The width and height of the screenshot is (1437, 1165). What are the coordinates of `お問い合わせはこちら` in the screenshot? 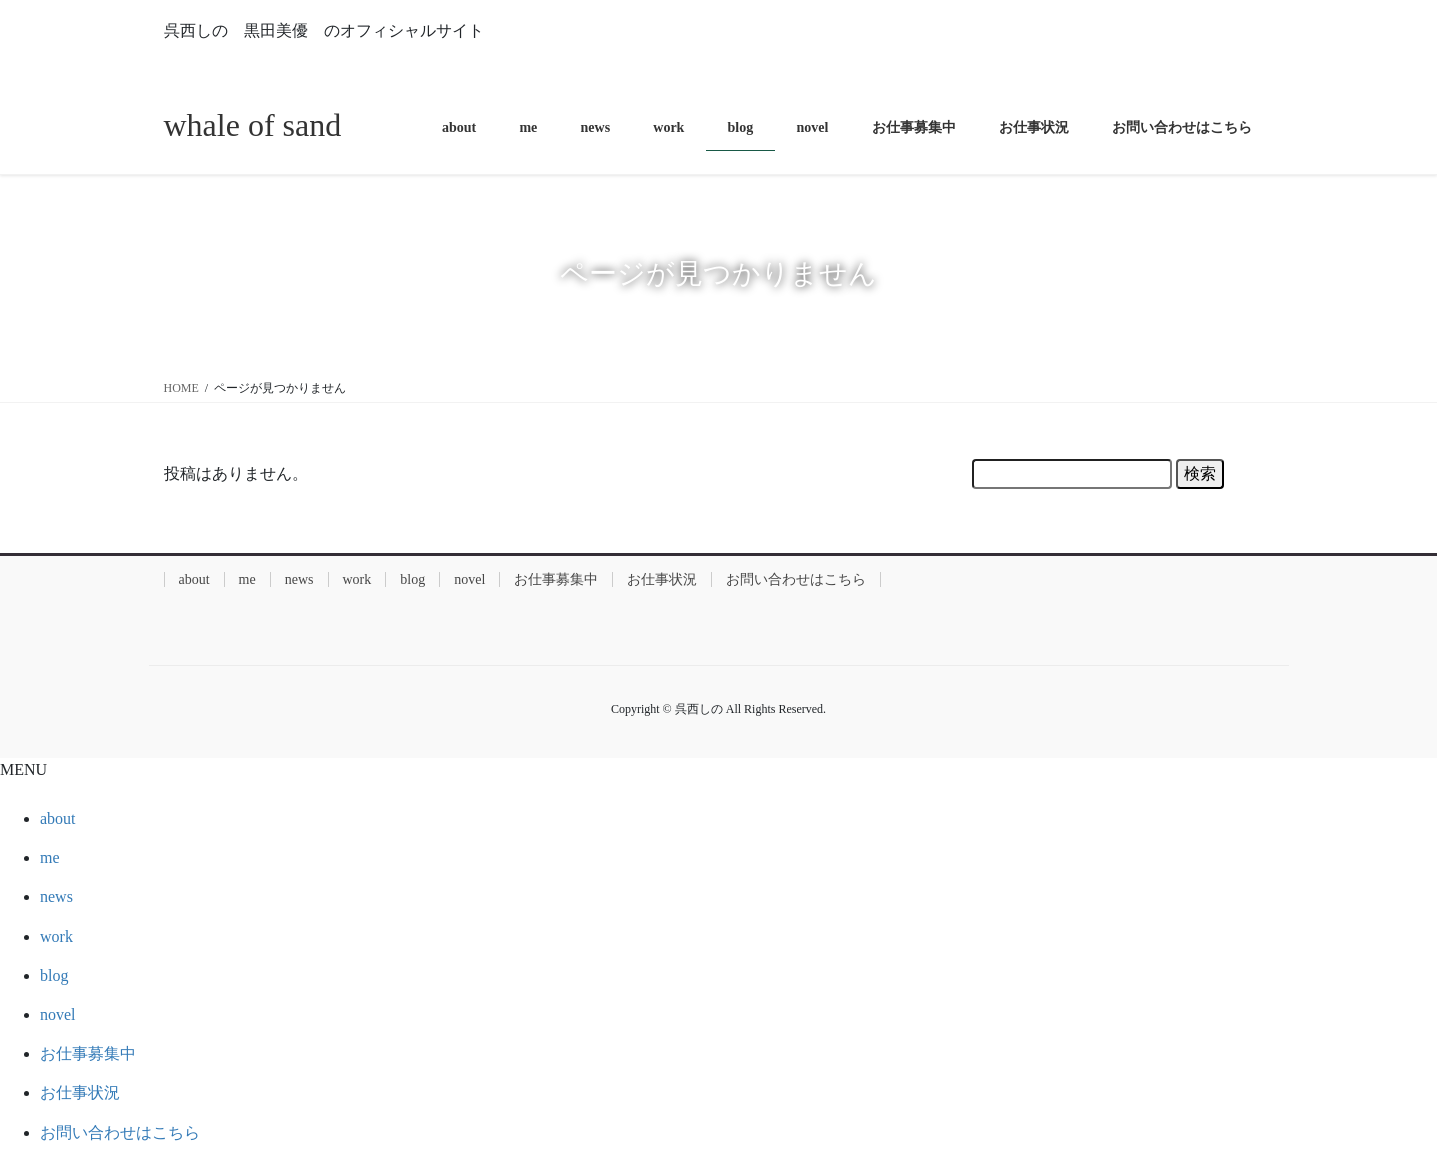 It's located at (796, 579).